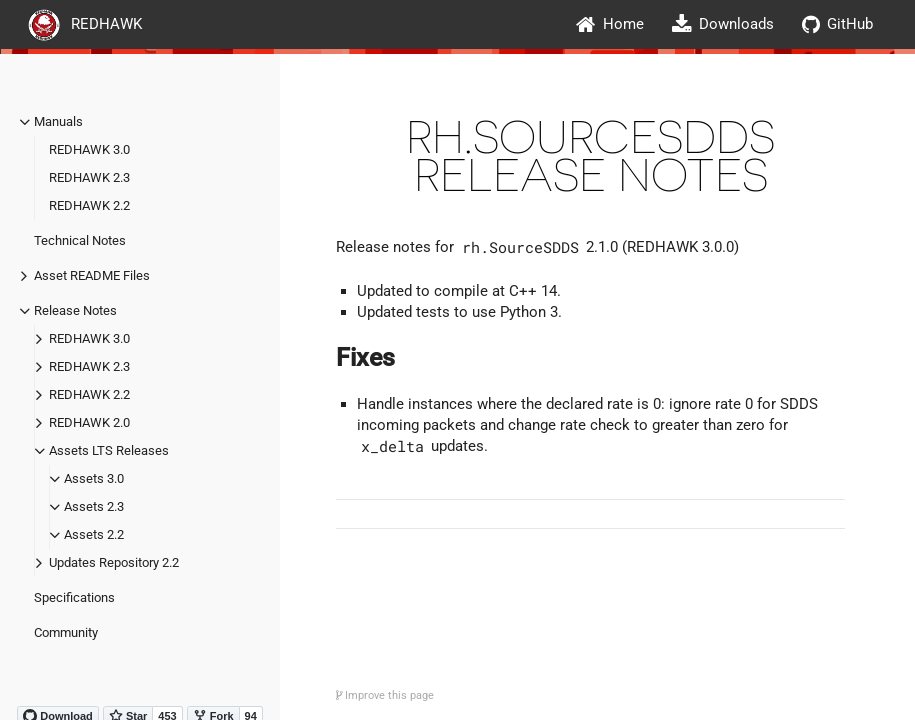 The height and width of the screenshot is (720, 915). Describe the element at coordinates (75, 310) in the screenshot. I see `Release Notes` at that location.